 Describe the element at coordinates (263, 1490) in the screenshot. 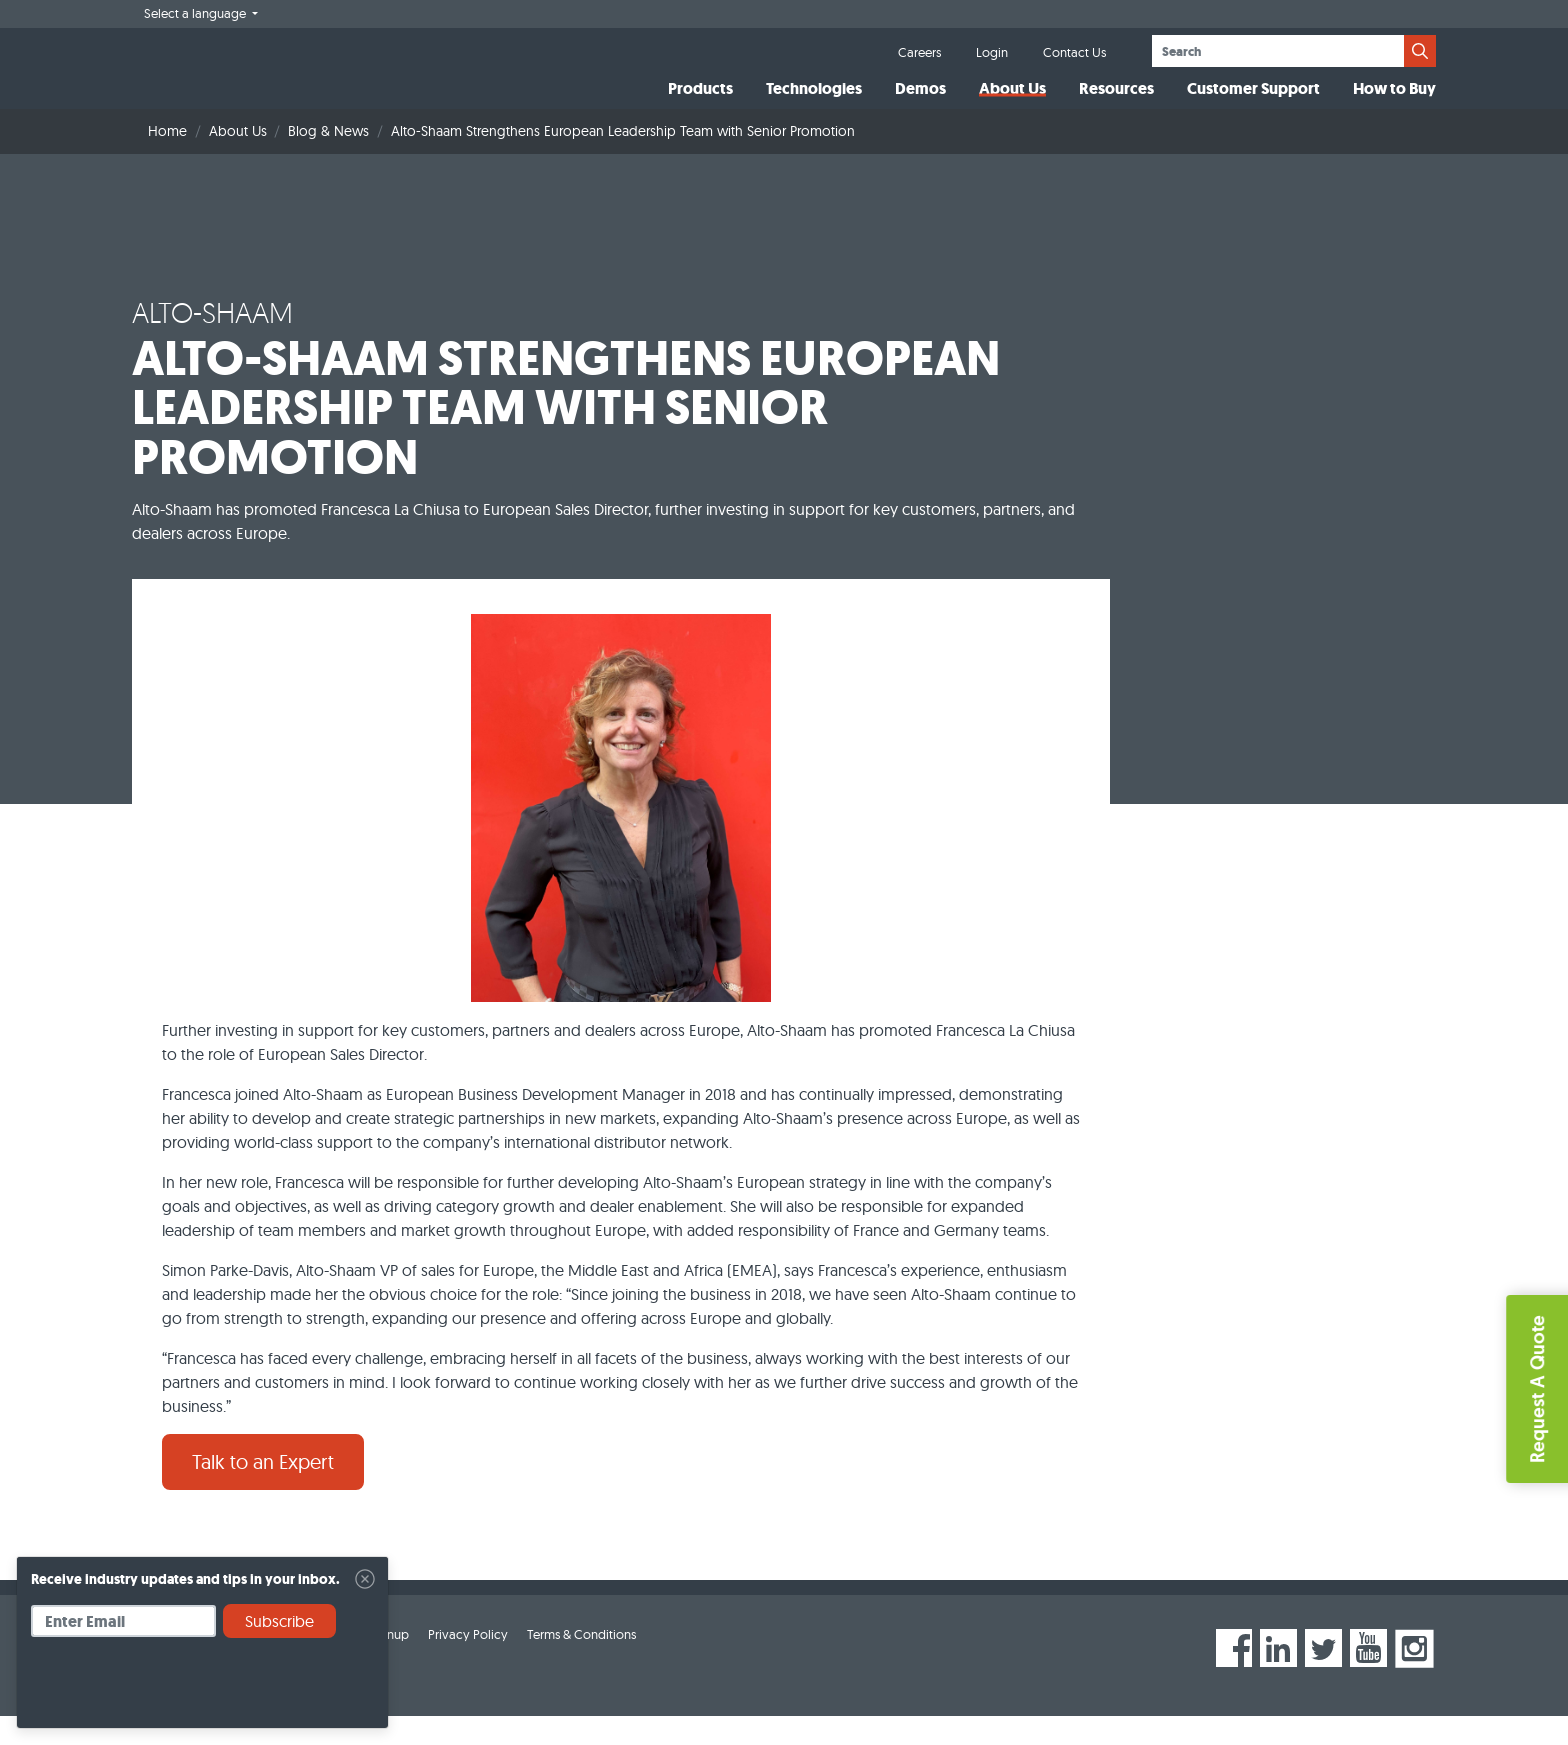

I see `Talk to an Expert` at that location.